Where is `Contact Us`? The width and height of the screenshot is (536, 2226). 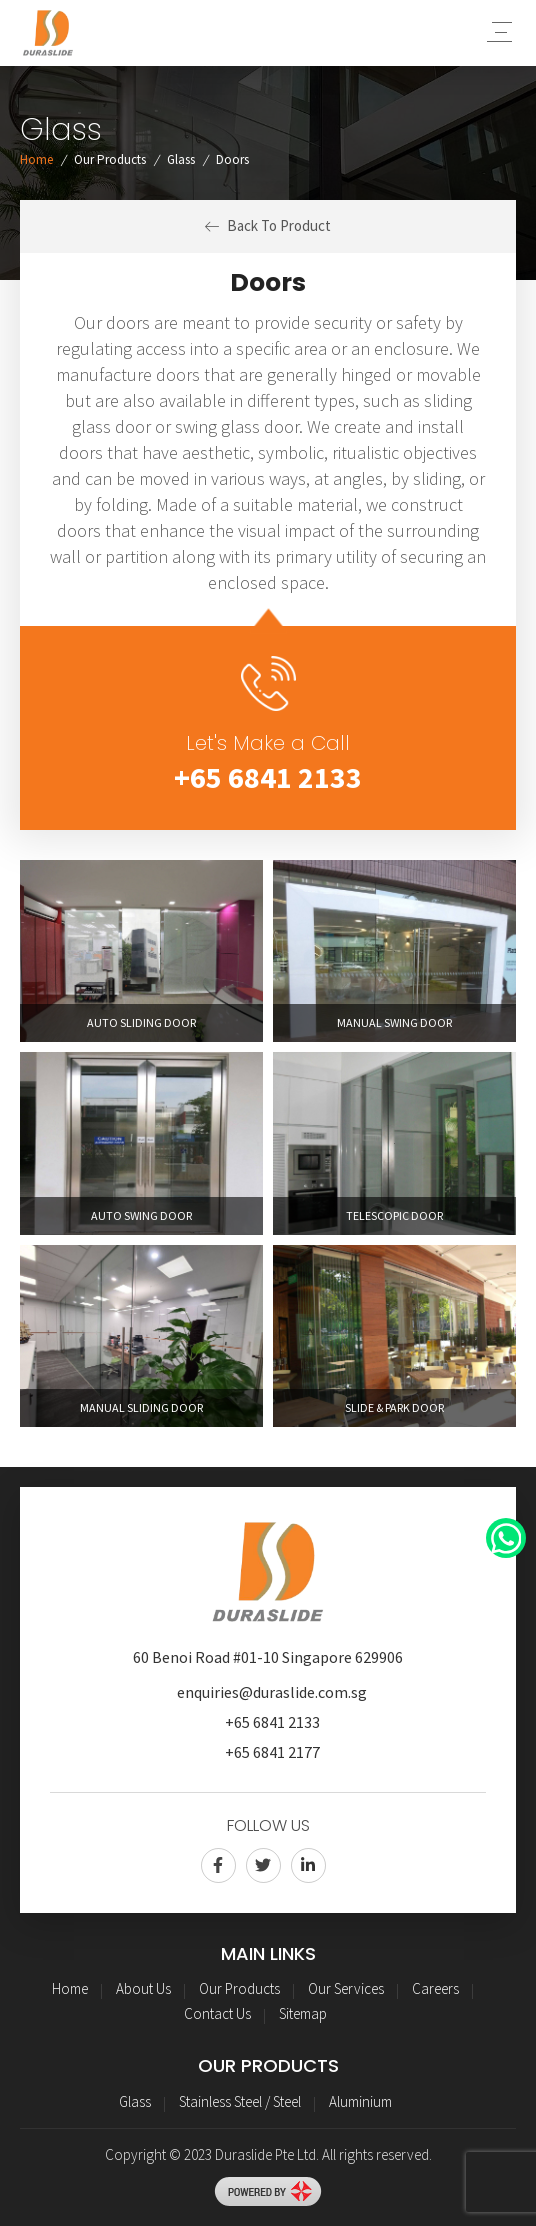
Contact Us is located at coordinates (217, 2013).